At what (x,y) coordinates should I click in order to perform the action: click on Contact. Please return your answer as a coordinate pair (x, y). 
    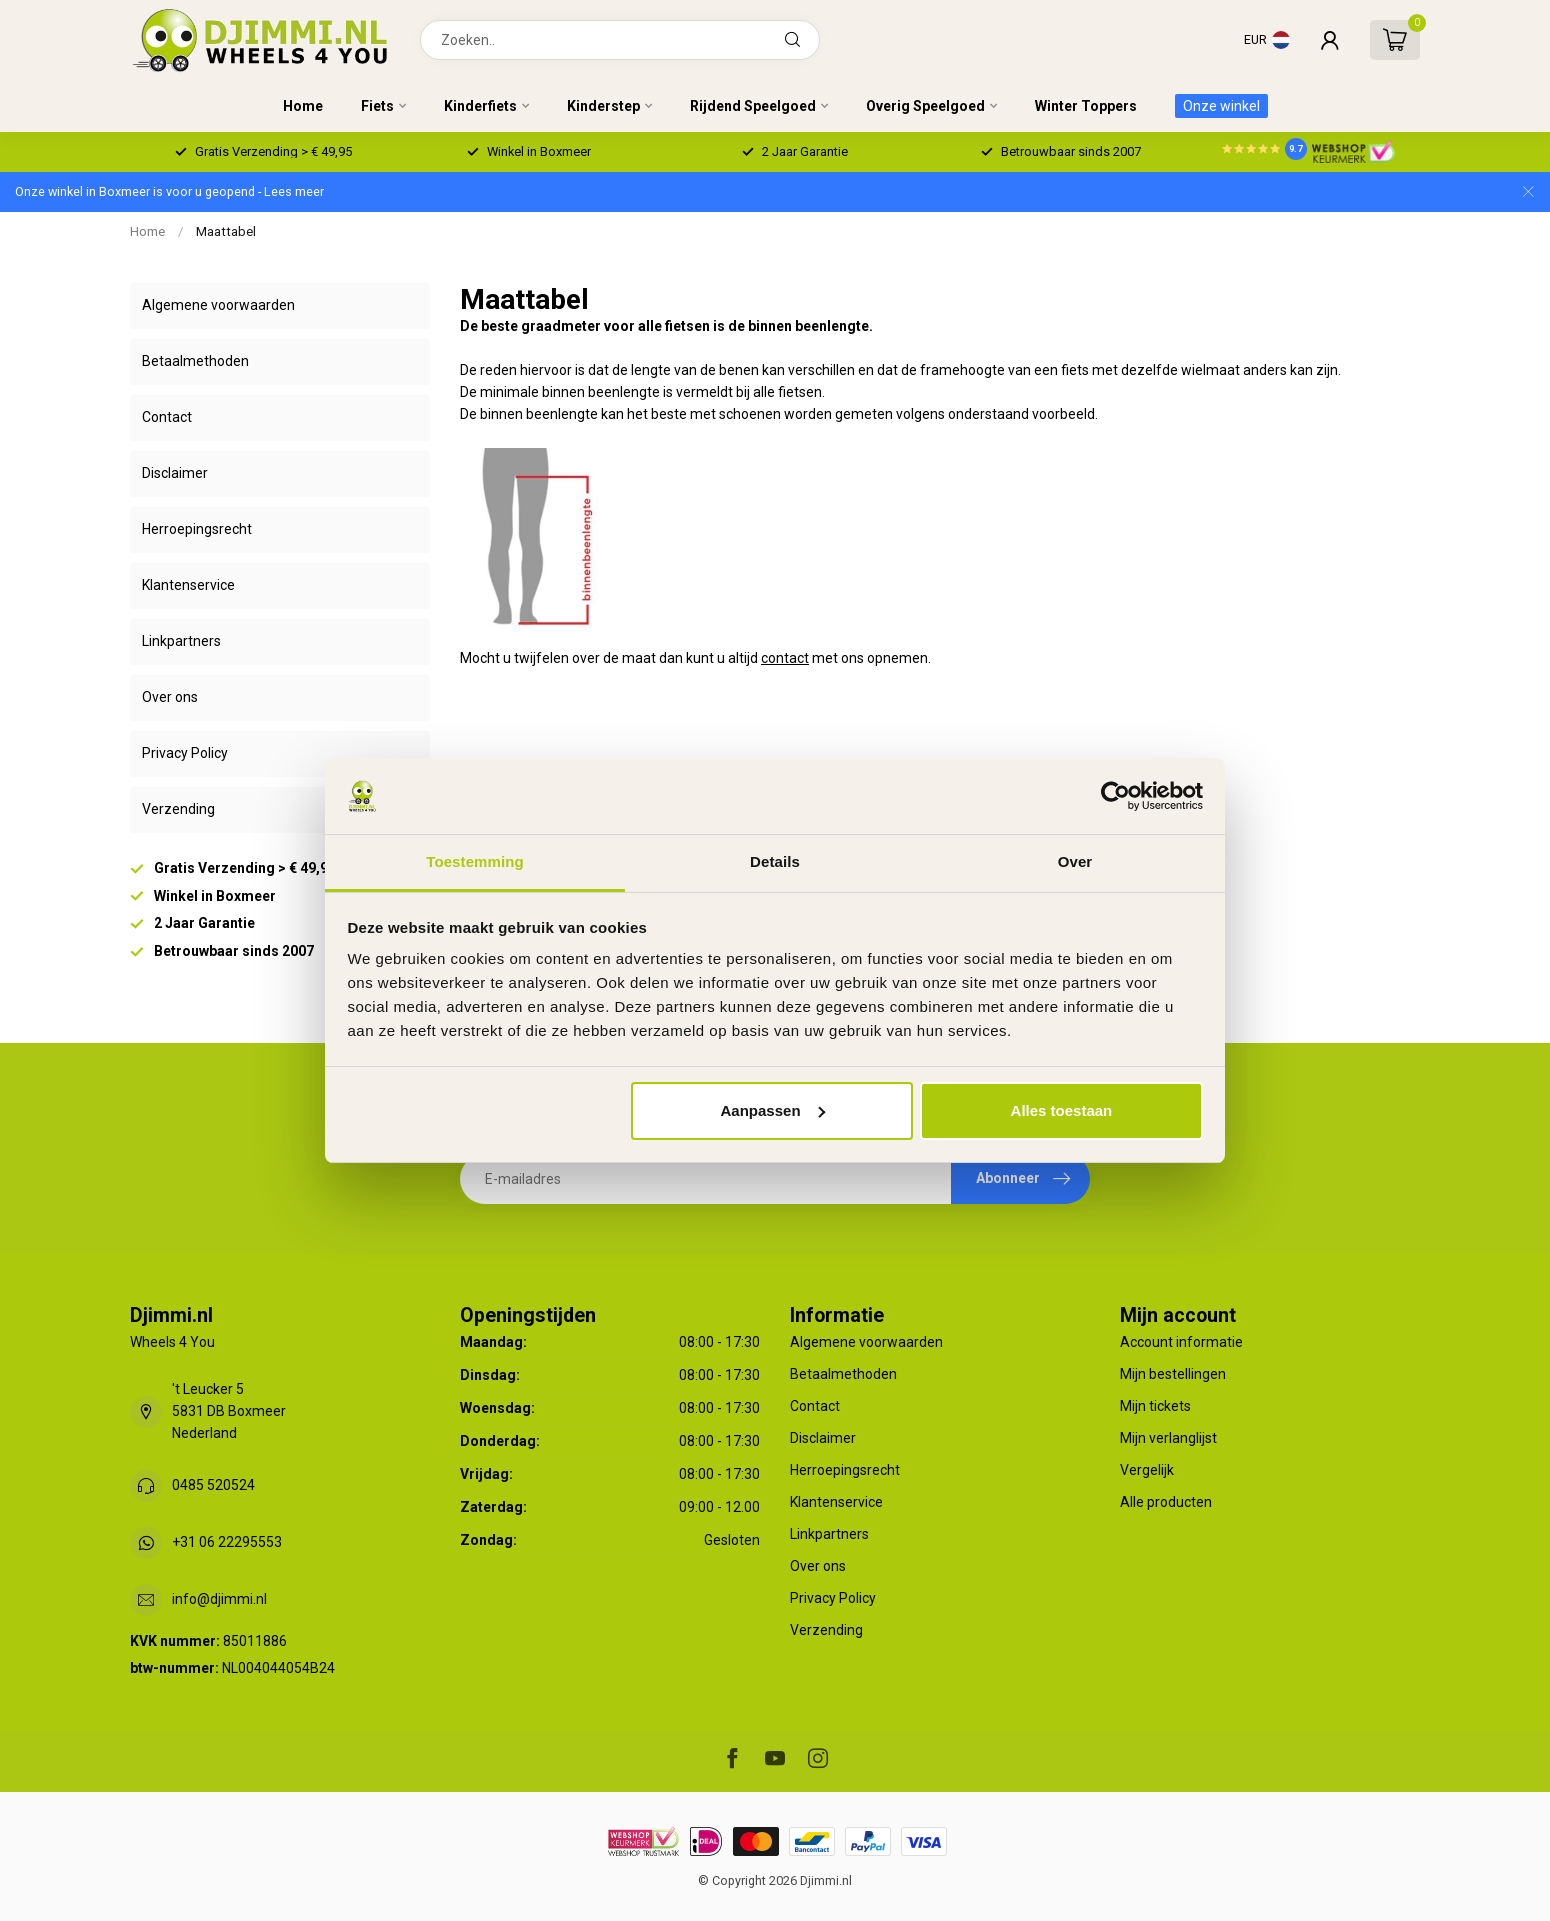
    Looking at the image, I should click on (167, 417).